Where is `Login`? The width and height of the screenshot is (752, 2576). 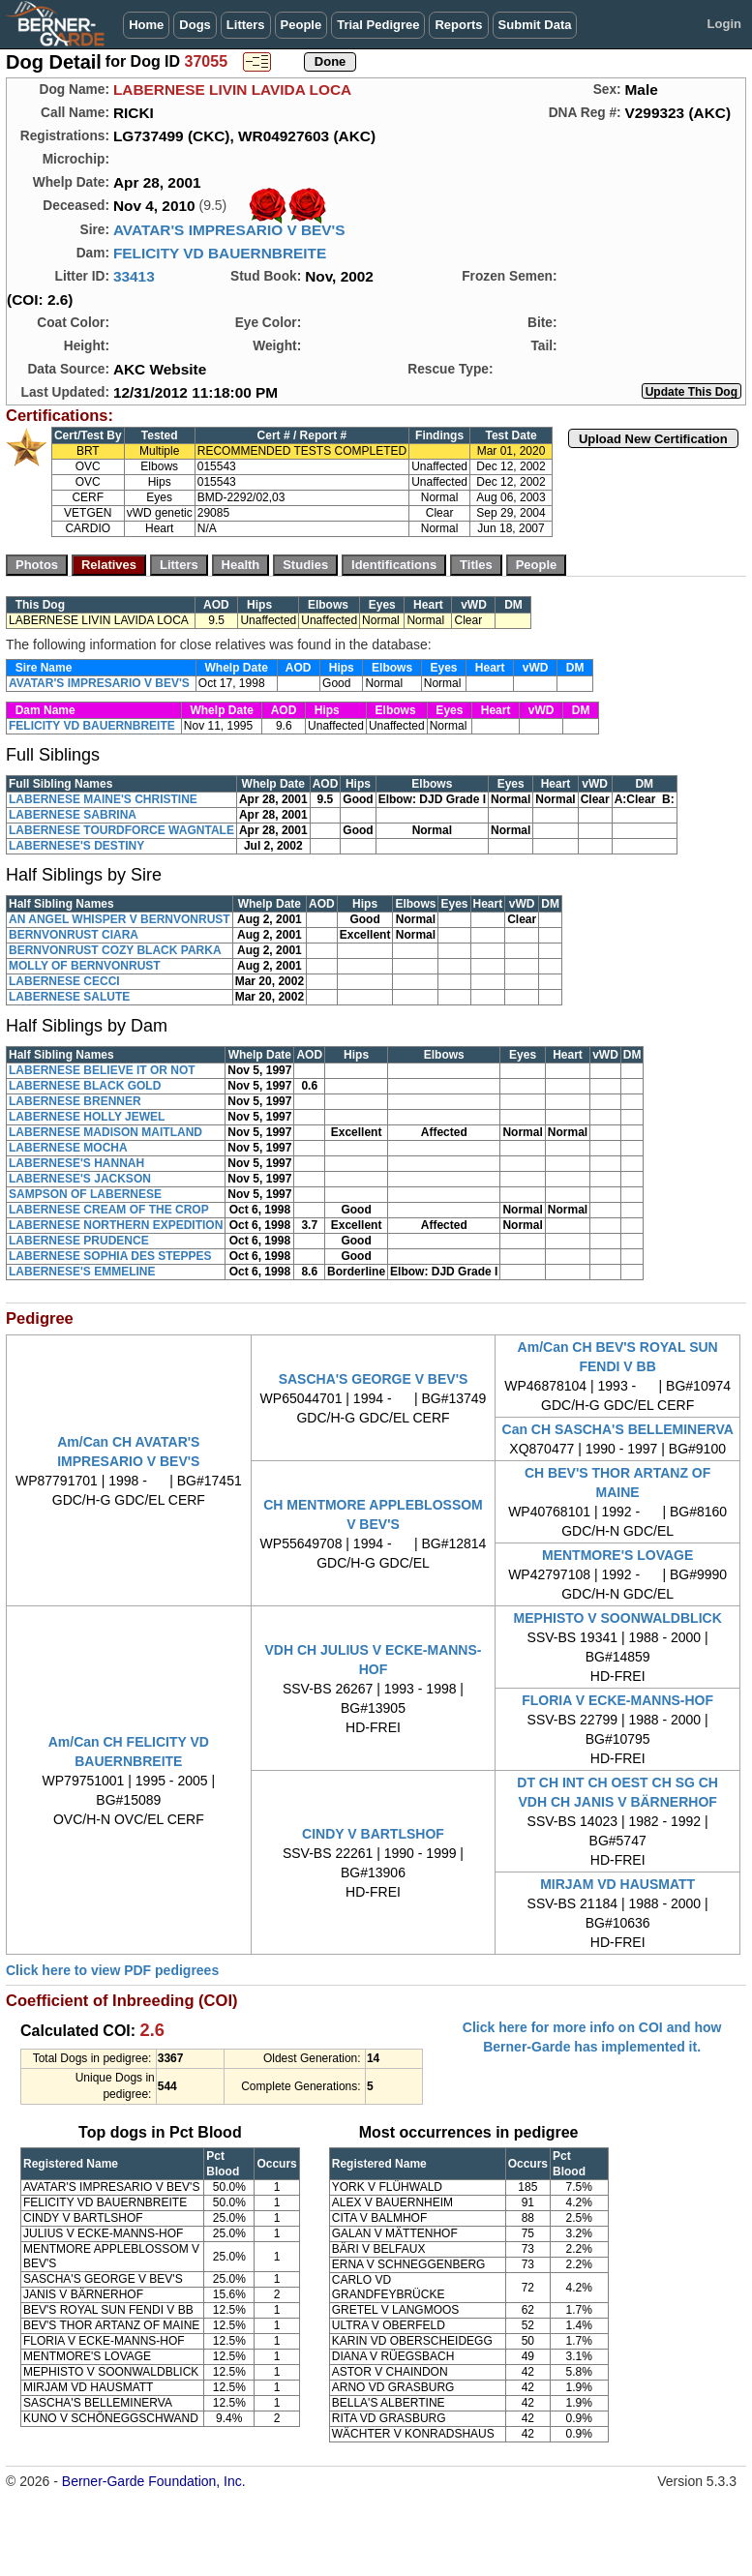 Login is located at coordinates (724, 23).